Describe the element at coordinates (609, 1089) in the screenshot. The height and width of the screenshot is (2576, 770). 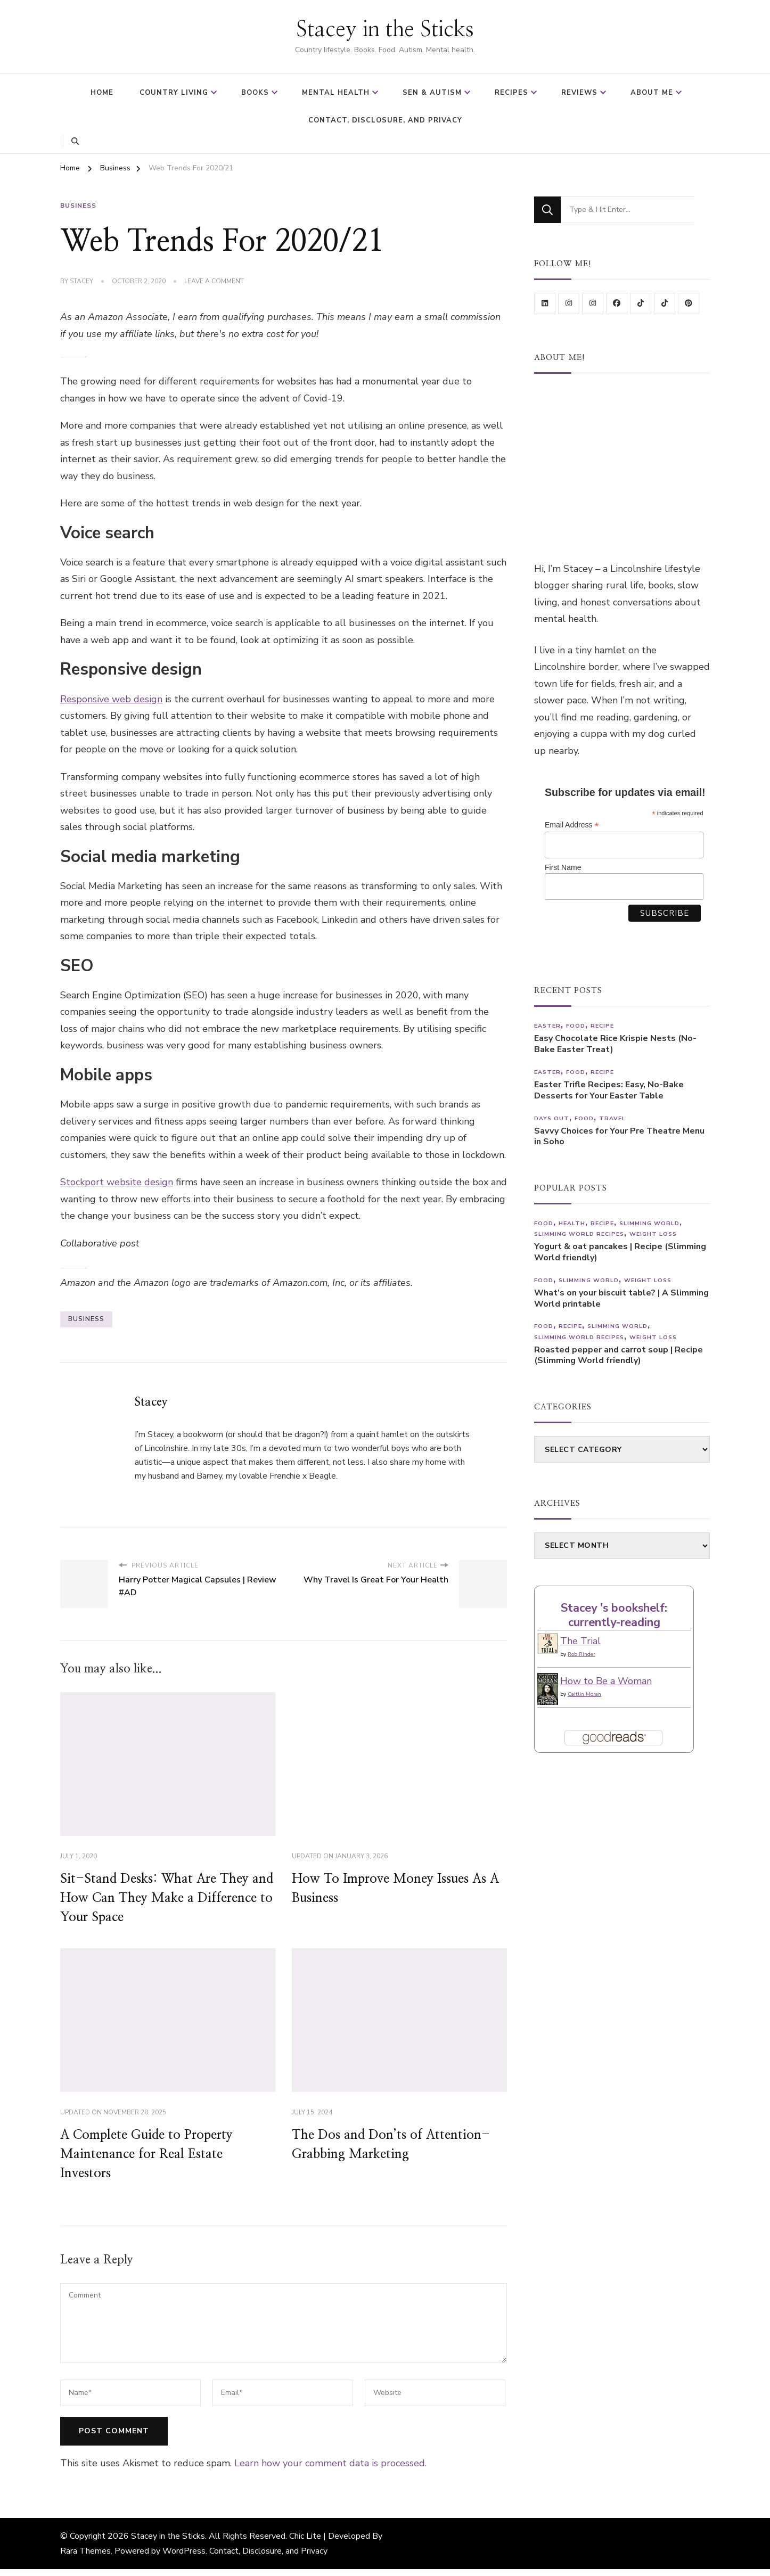
I see `Easter Trifle Recipes: Easy, No-Bake Desserts for Your Easter Table` at that location.